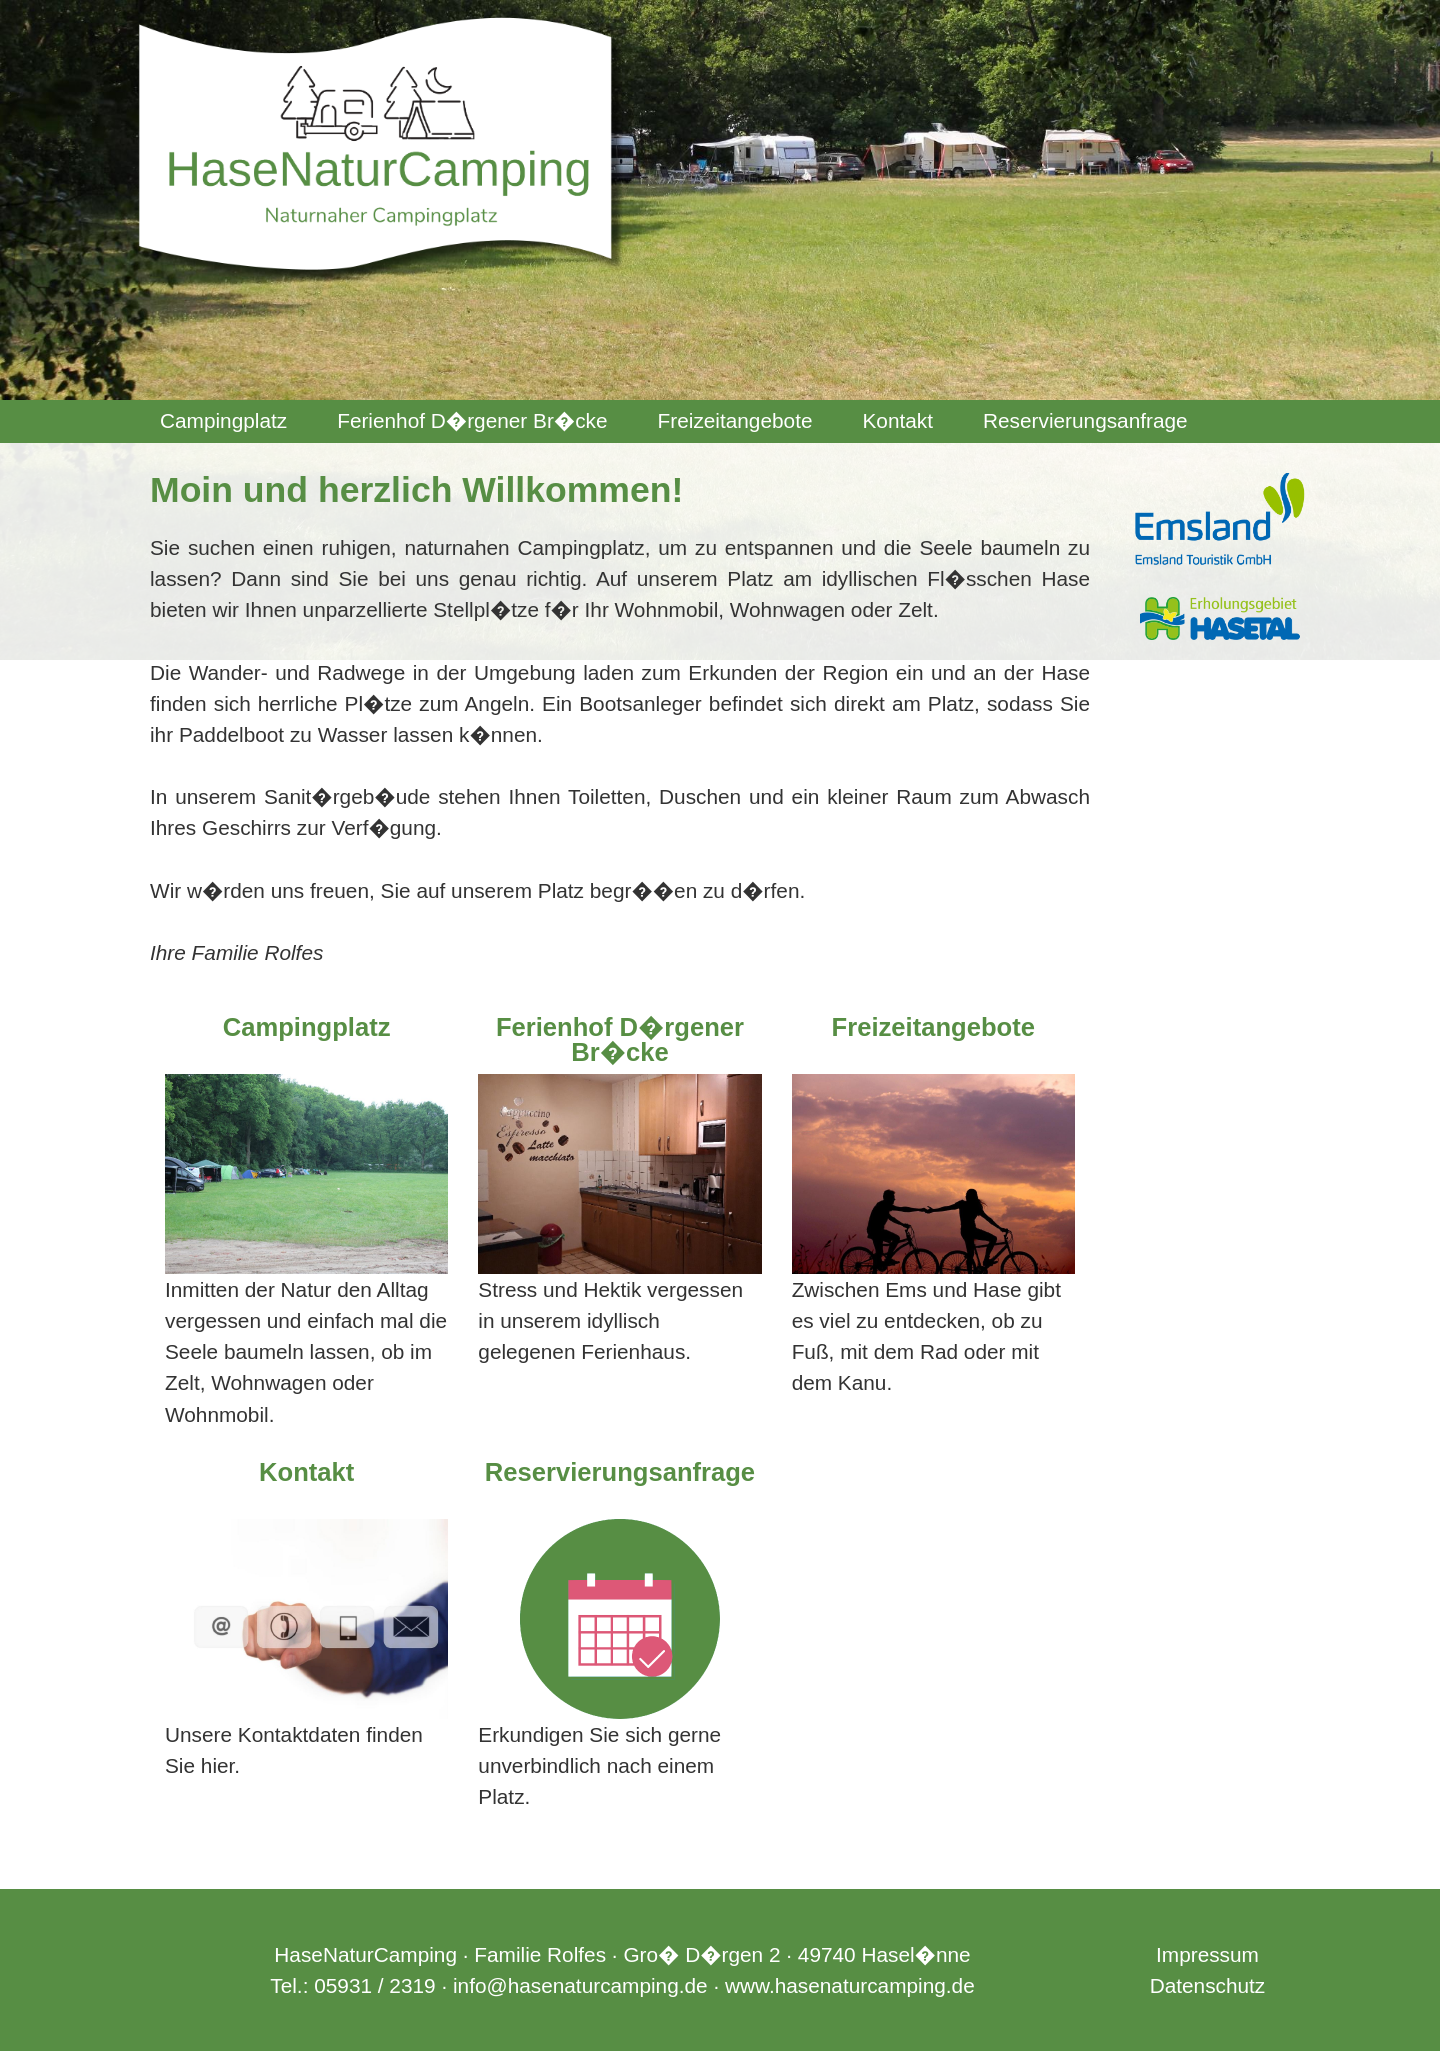 This screenshot has width=1440, height=2051. I want to click on 05931 / 2319, so click(374, 1985).